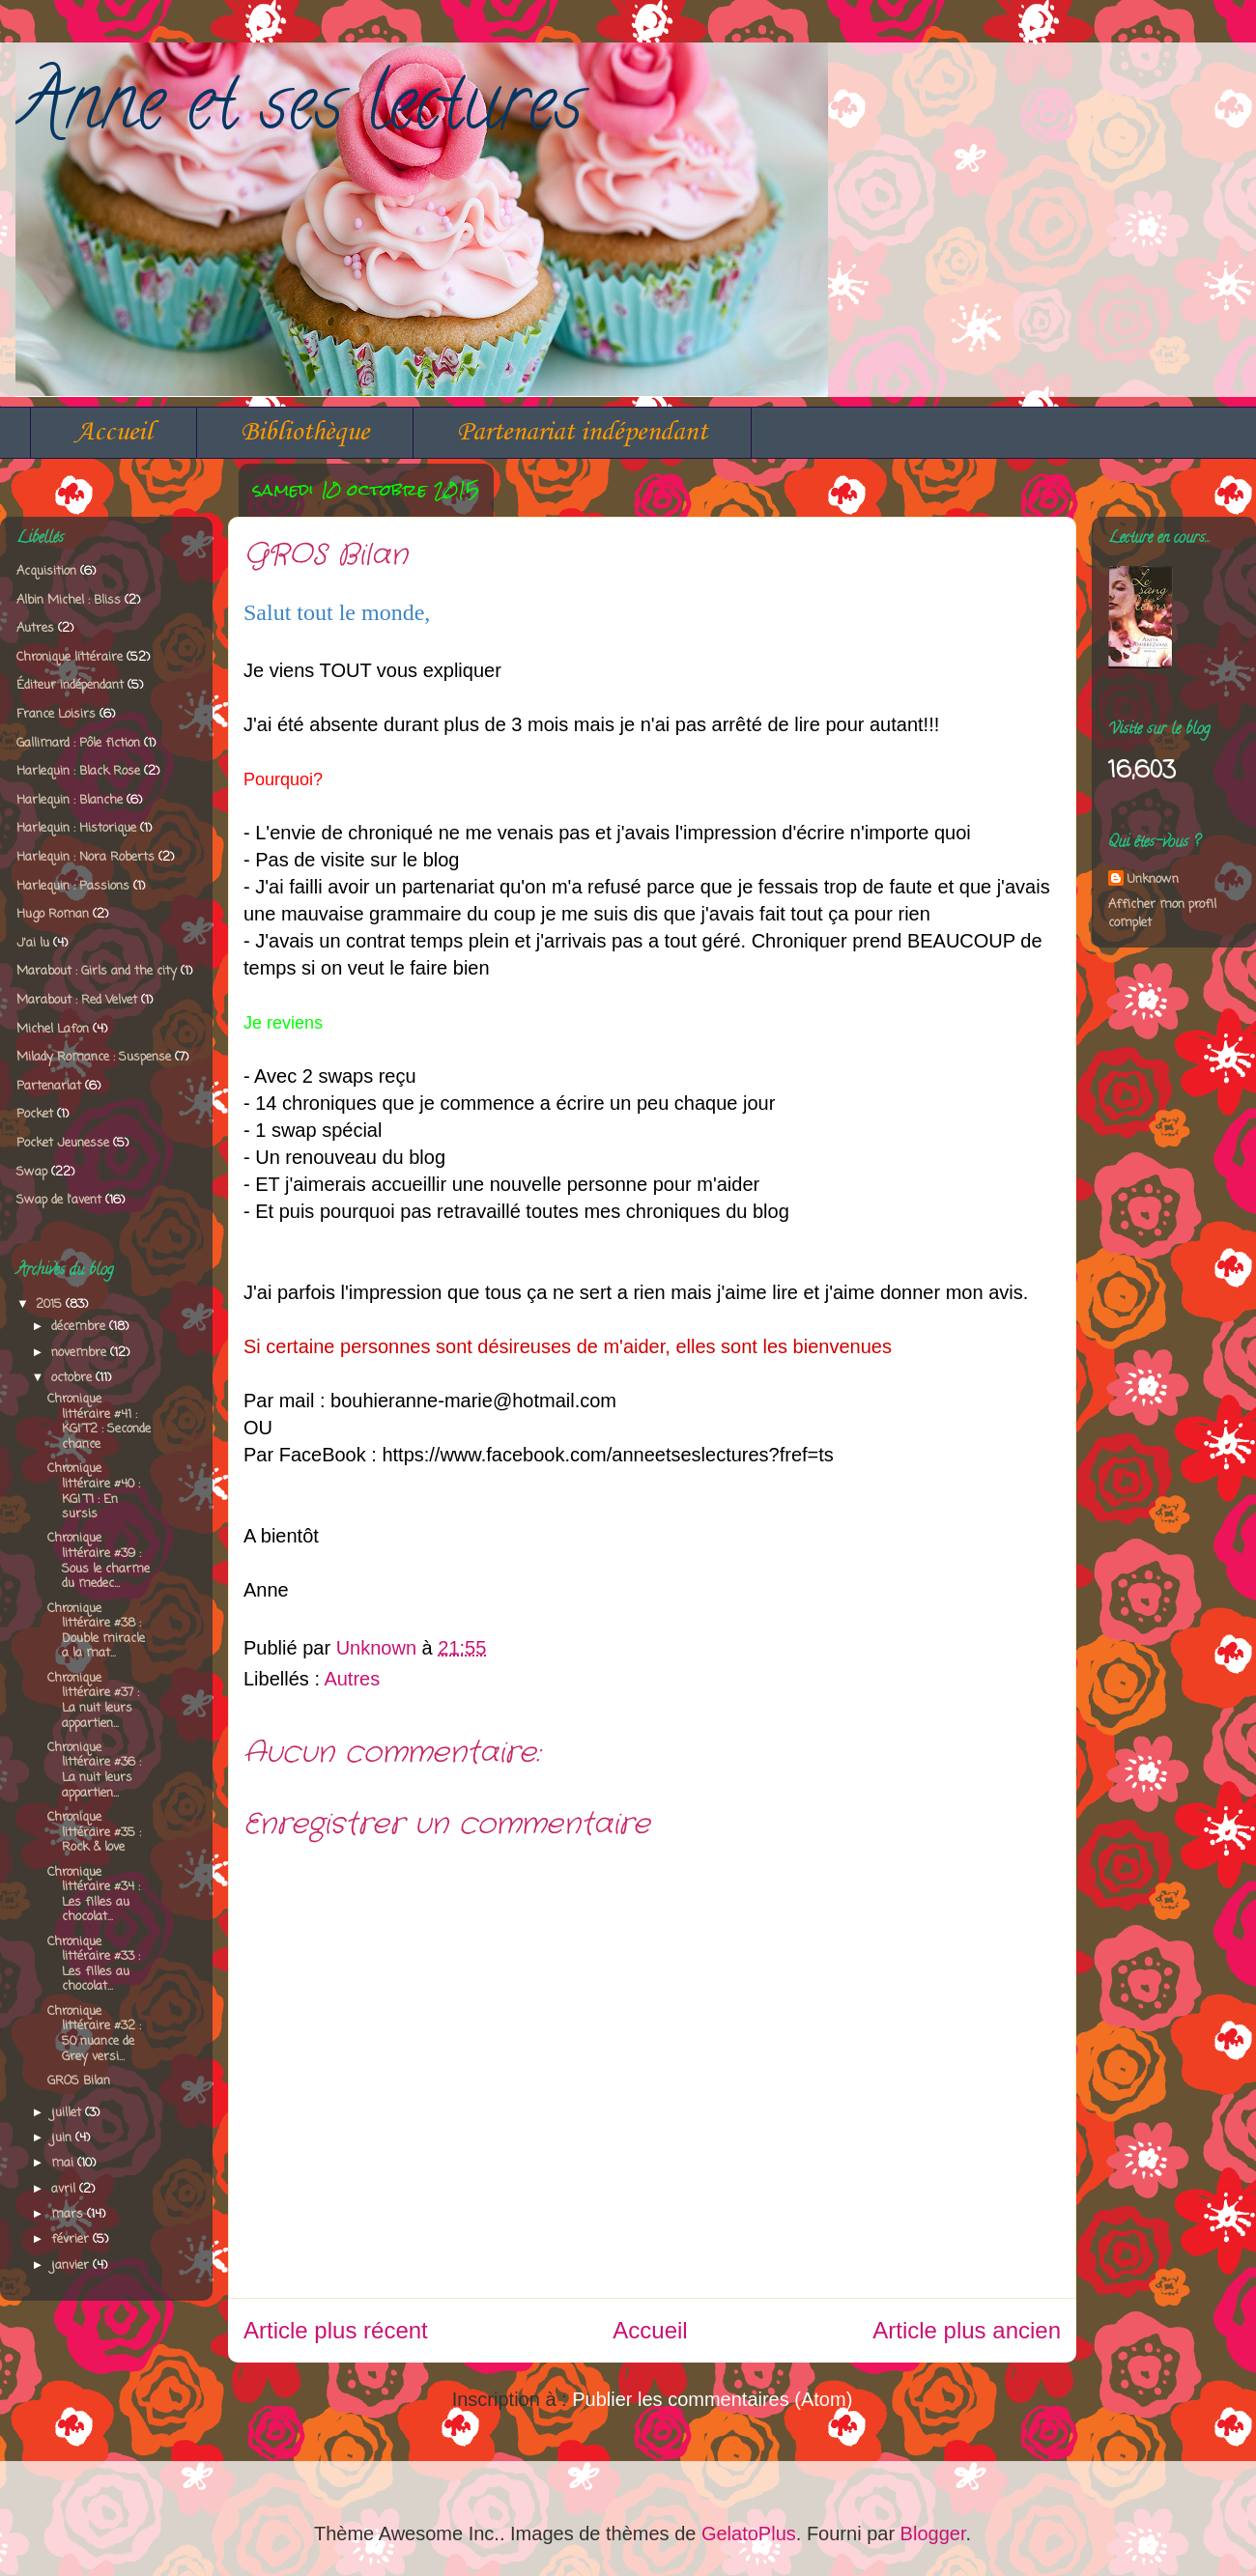 The width and height of the screenshot is (1256, 2576). I want to click on avril, so click(65, 2189).